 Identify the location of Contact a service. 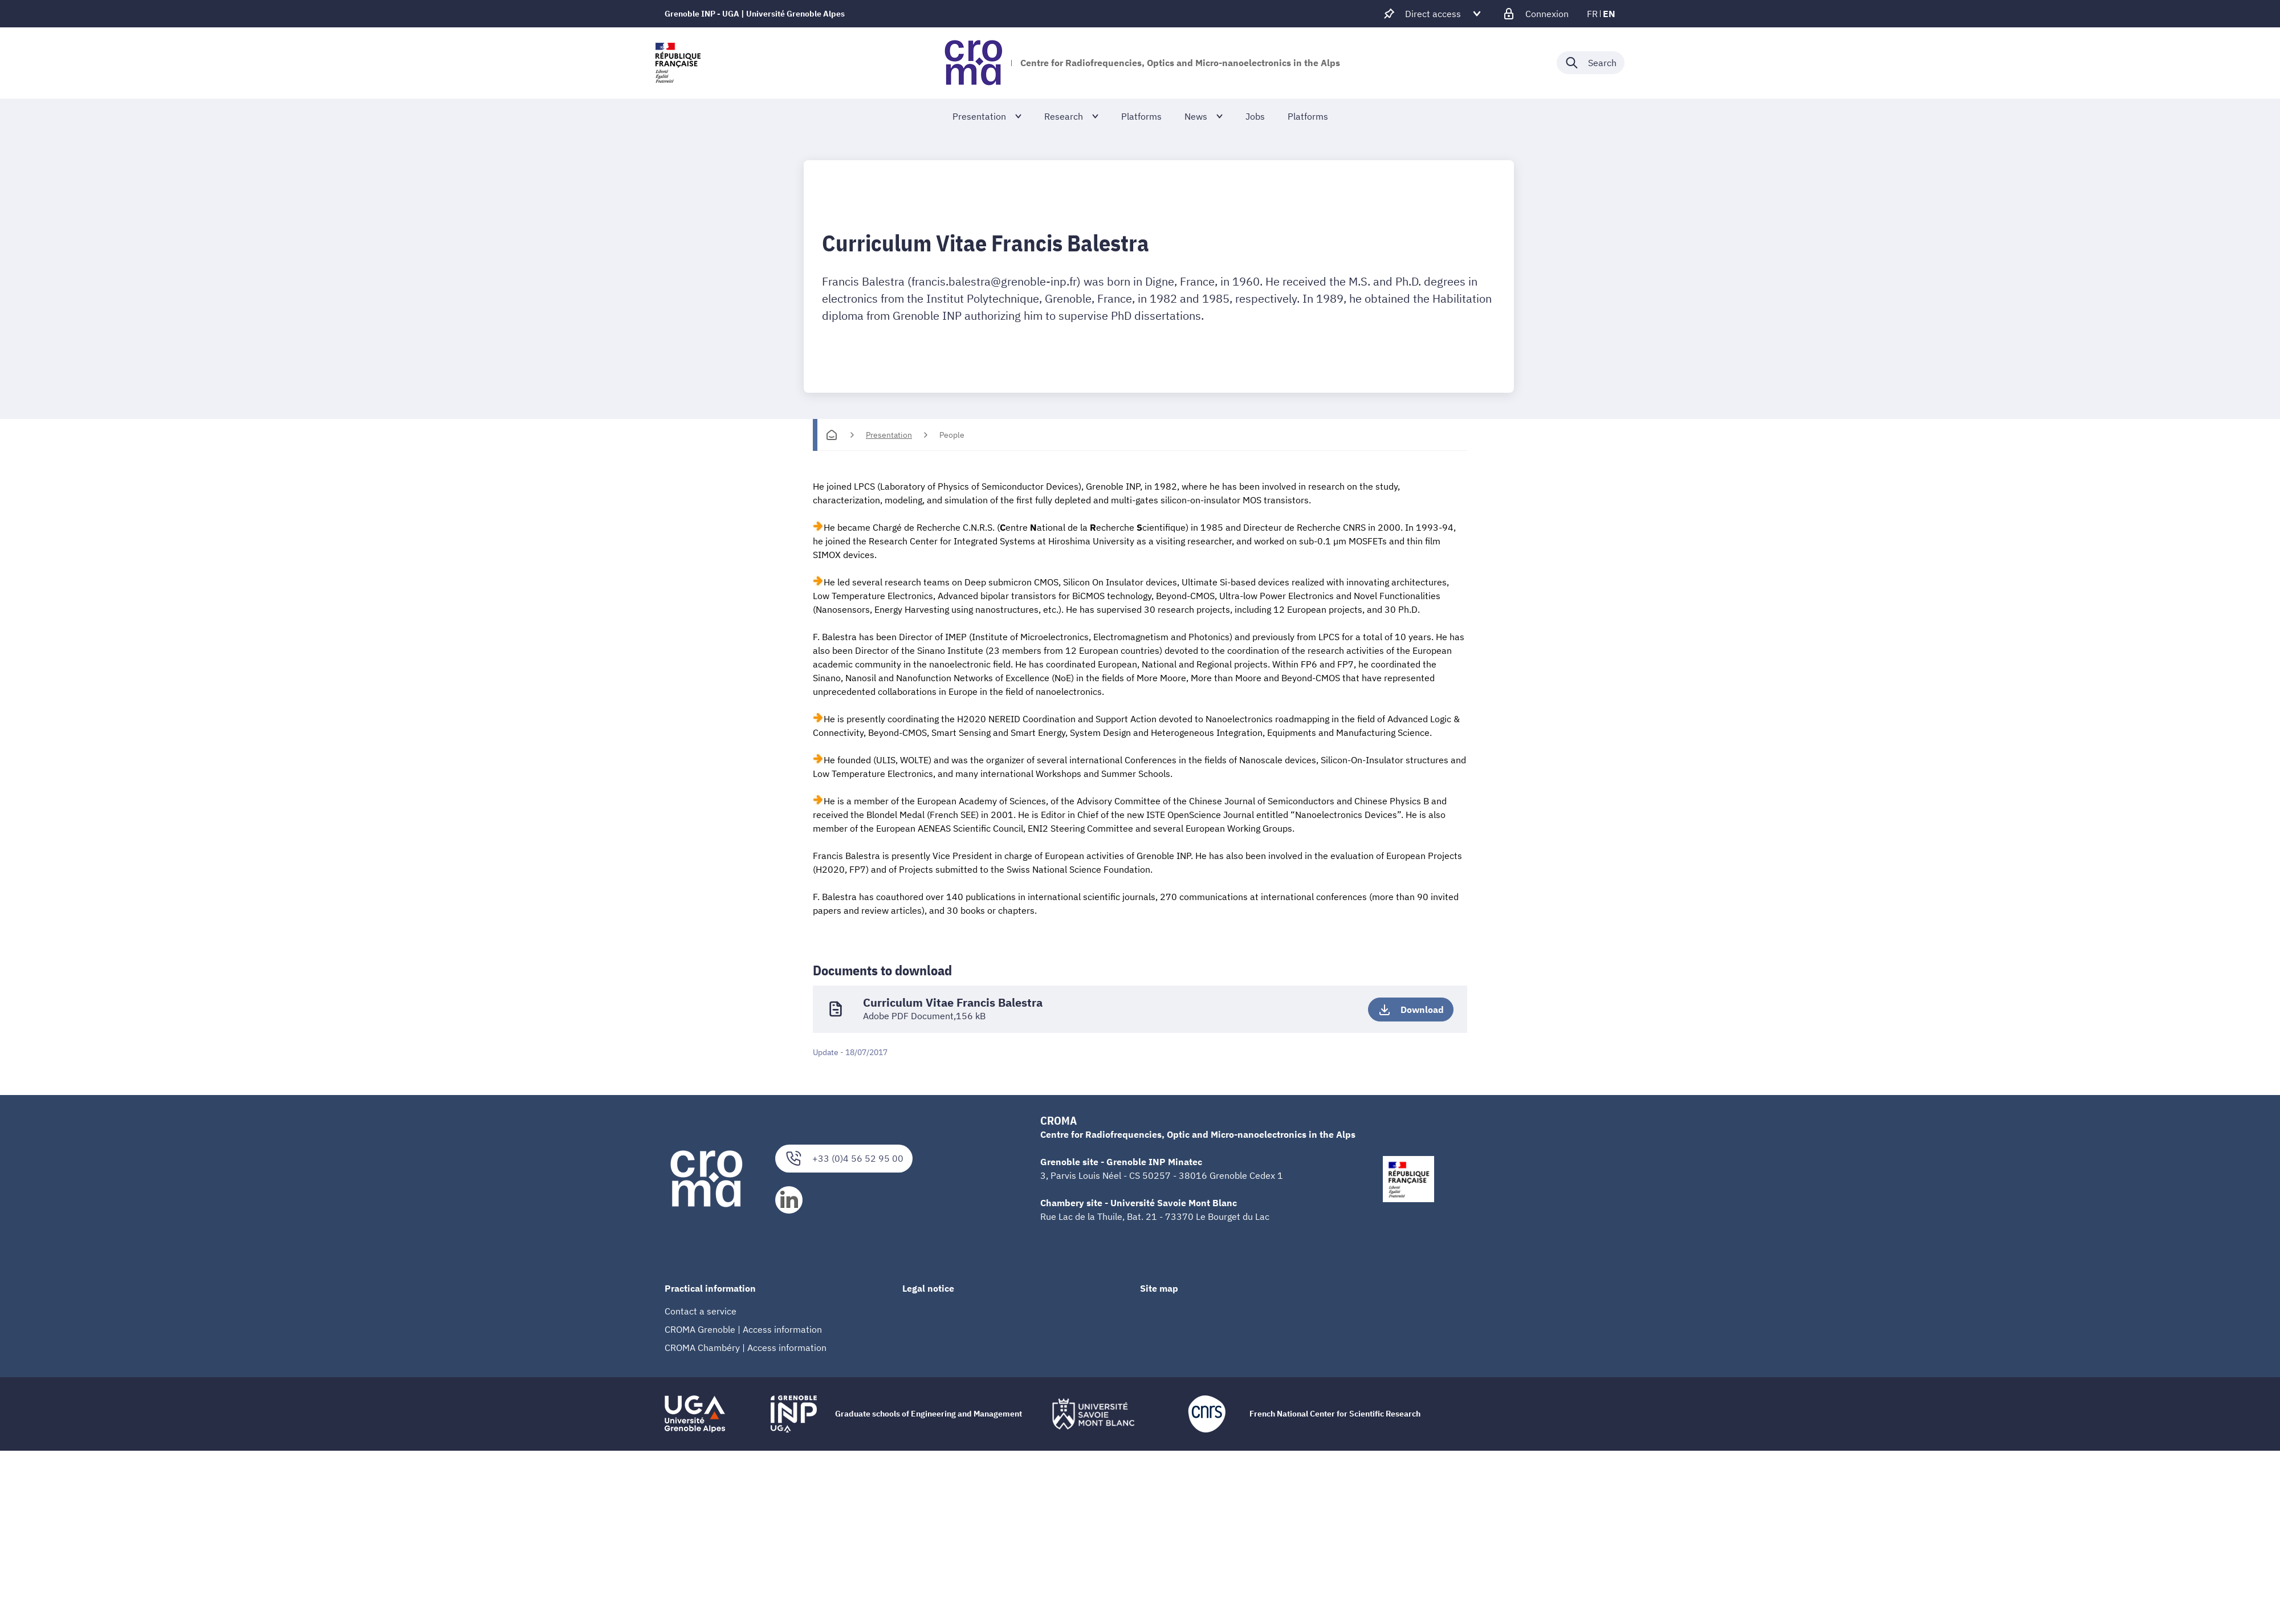
(700, 1310).